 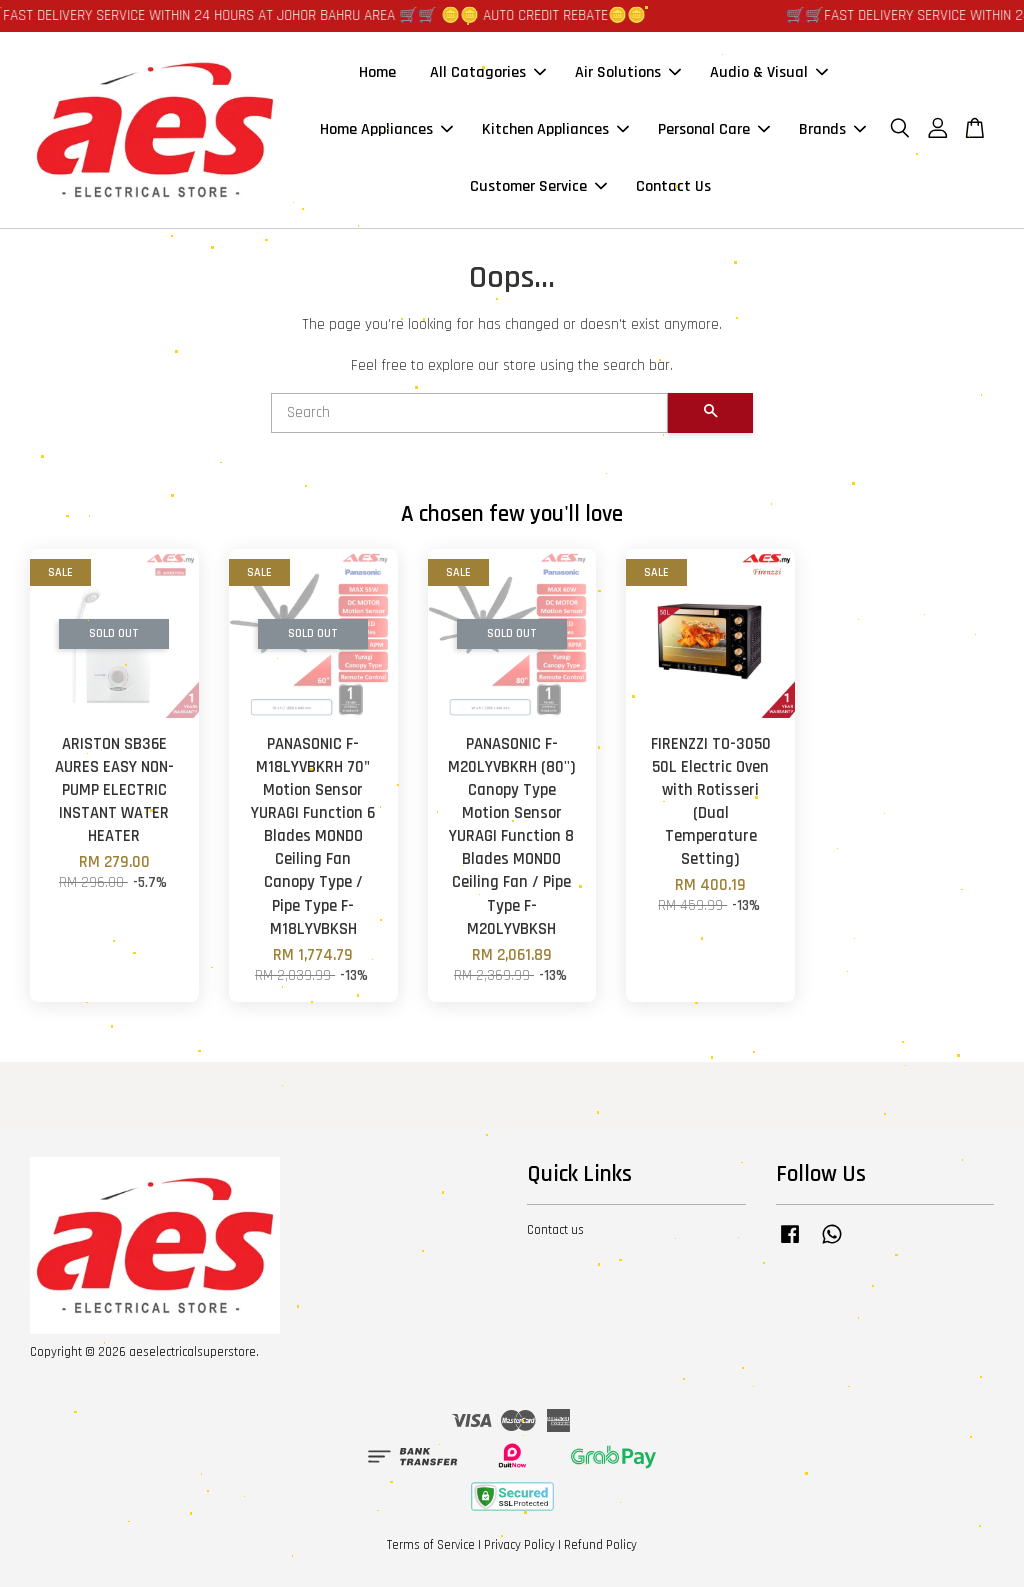 I want to click on Kitchen Appliances, so click(x=555, y=129).